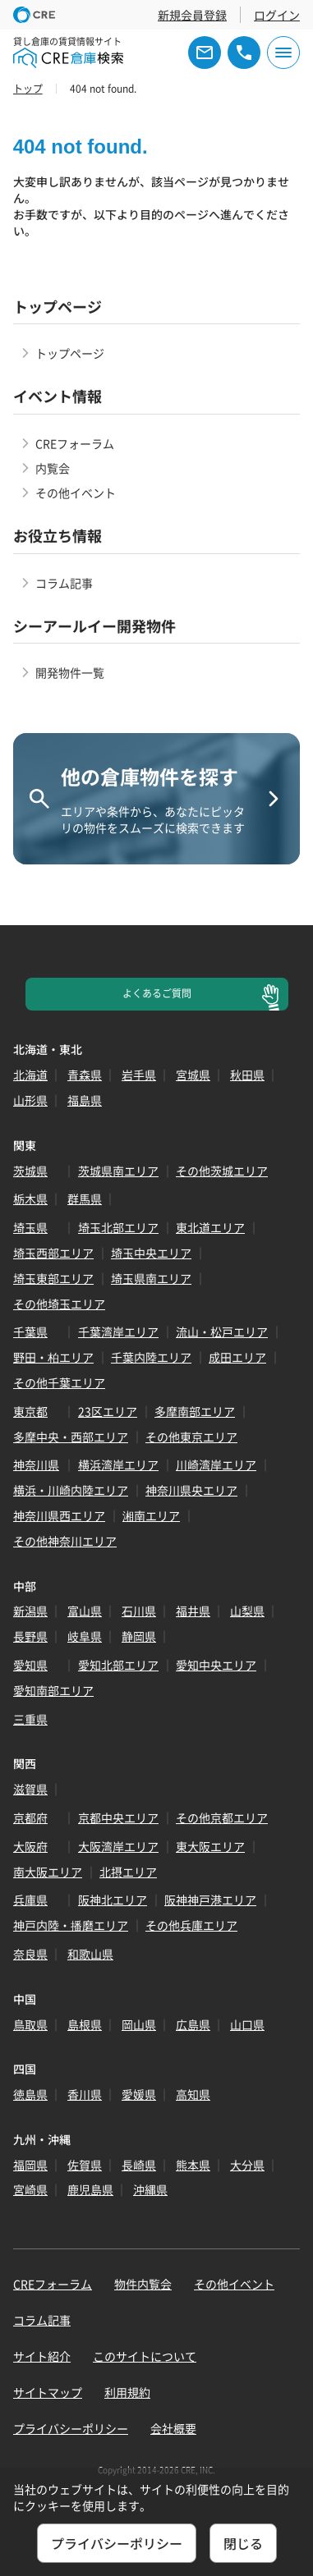  I want to click on 会社概要, so click(173, 2428).